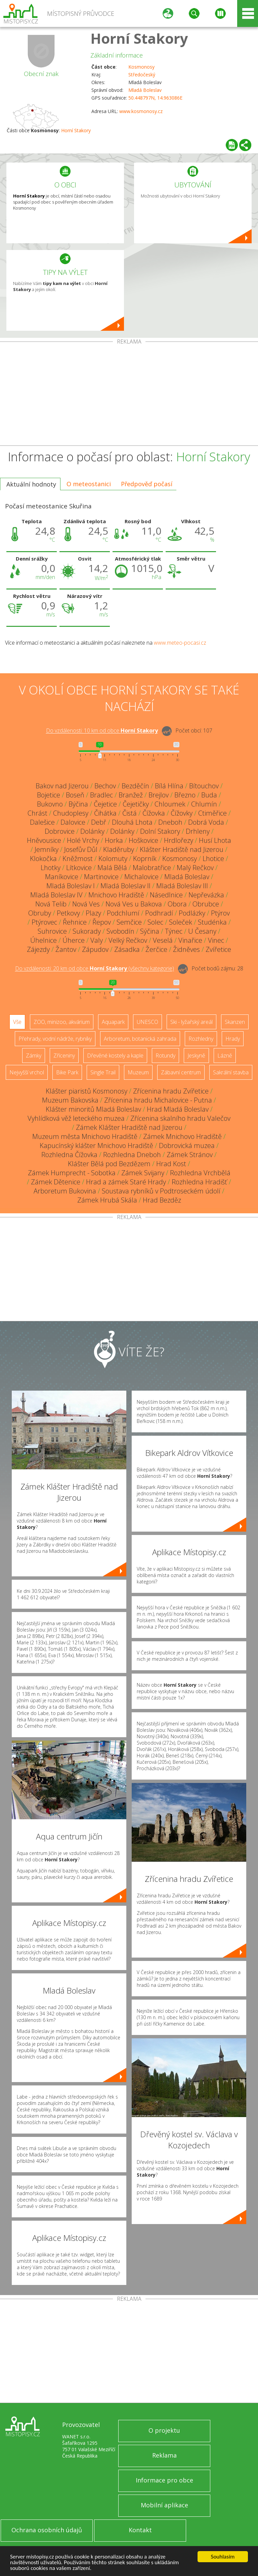  Describe the element at coordinates (70, 813) in the screenshot. I see `Chudoplesy` at that location.